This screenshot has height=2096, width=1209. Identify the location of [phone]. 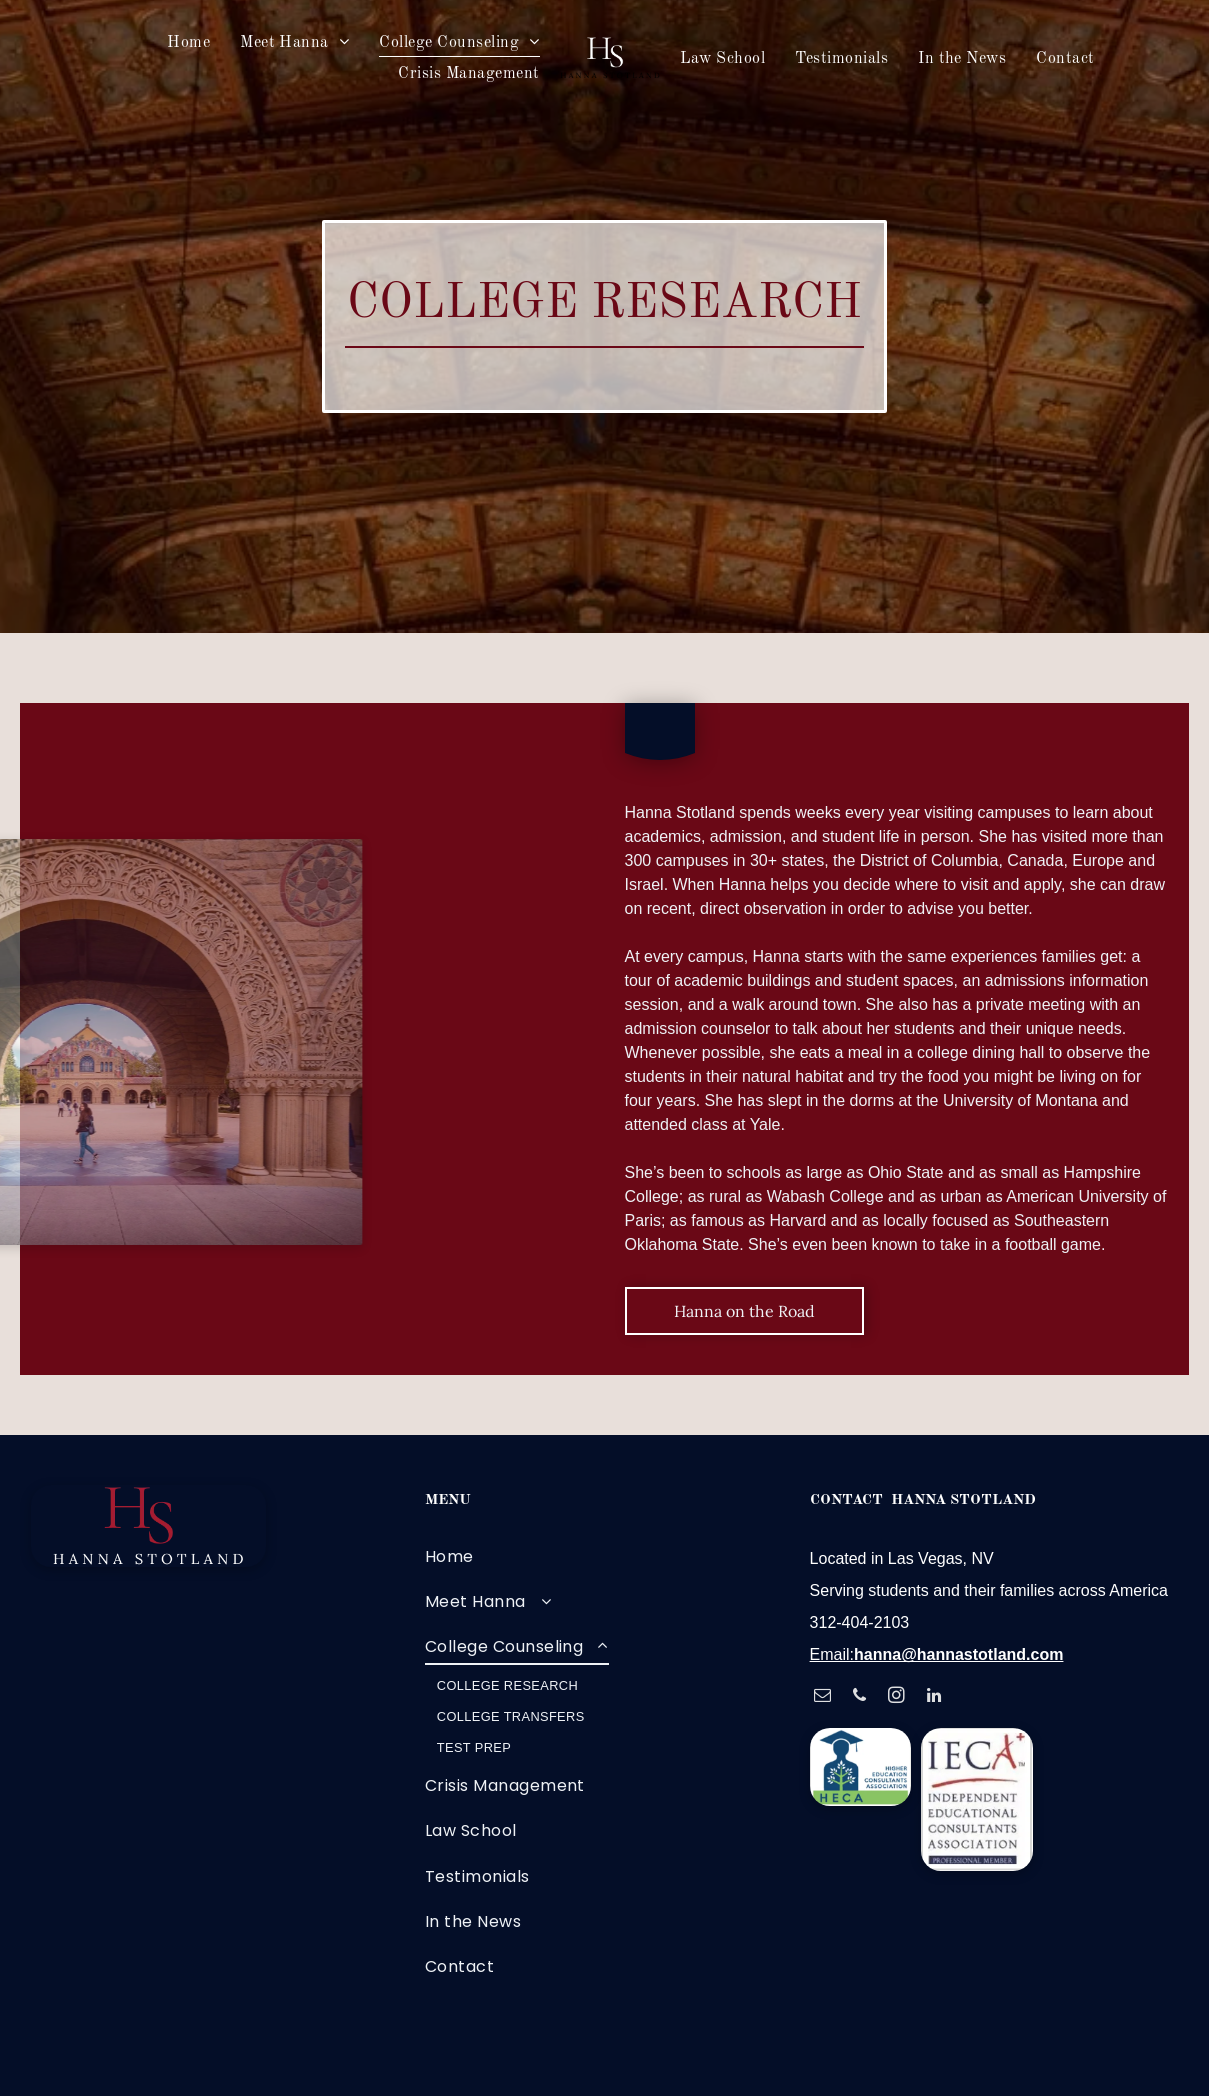
(859, 1698).